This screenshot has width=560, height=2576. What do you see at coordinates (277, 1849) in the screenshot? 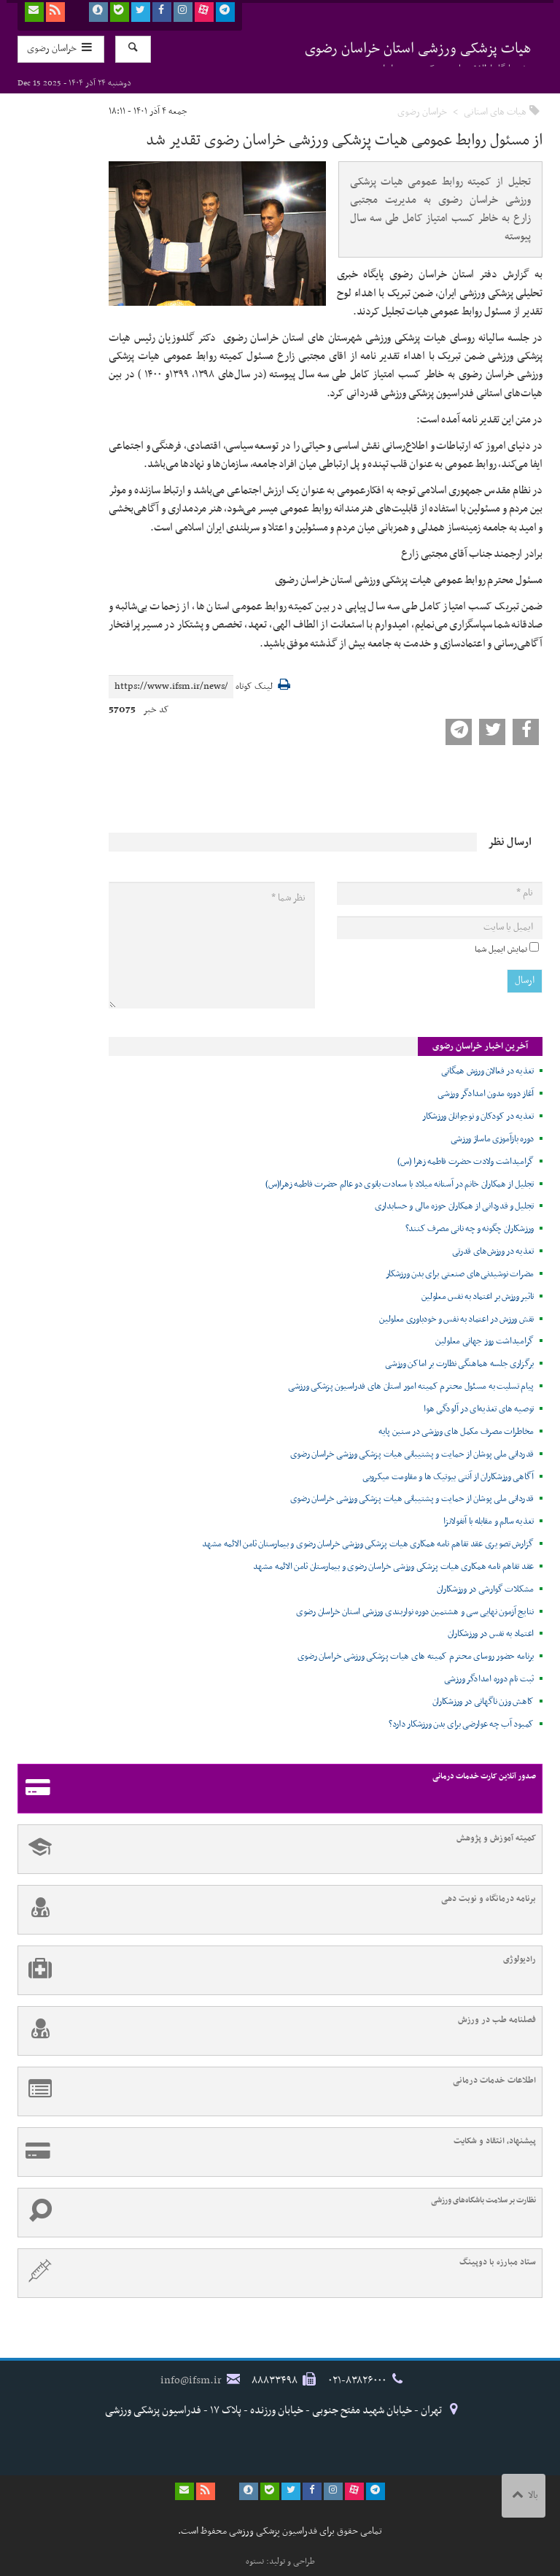
I see `کمیته آموزش و پژوهش` at bounding box center [277, 1849].